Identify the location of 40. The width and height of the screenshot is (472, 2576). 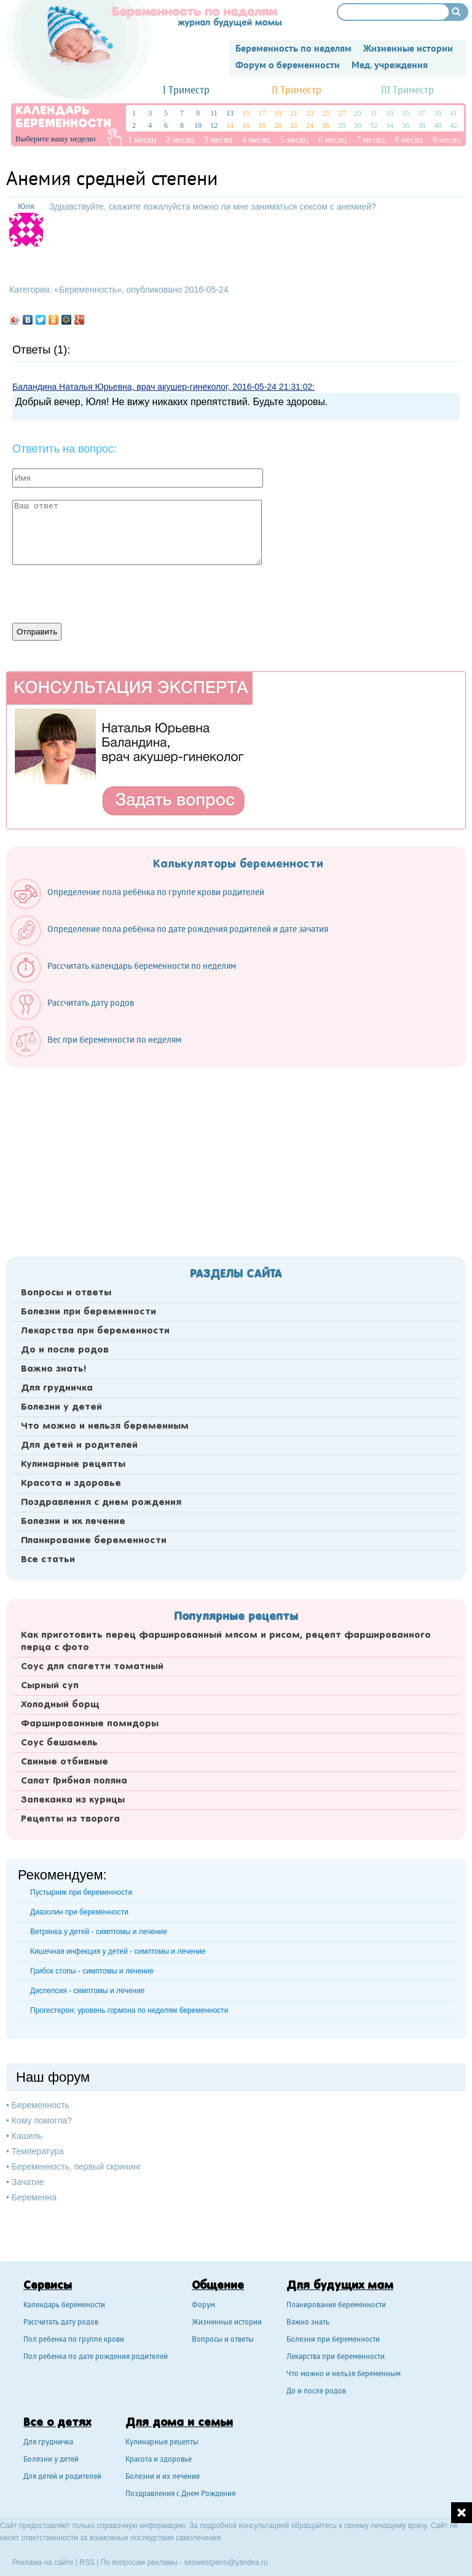
(437, 125).